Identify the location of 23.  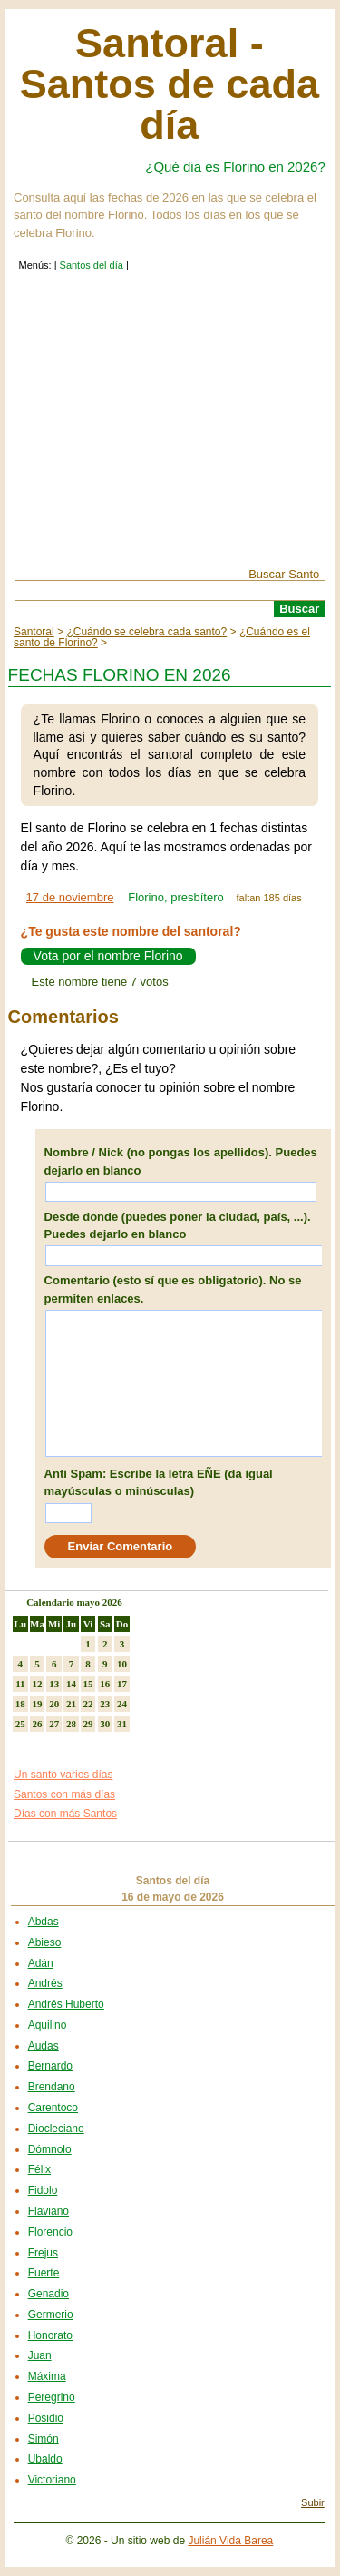
(105, 1703).